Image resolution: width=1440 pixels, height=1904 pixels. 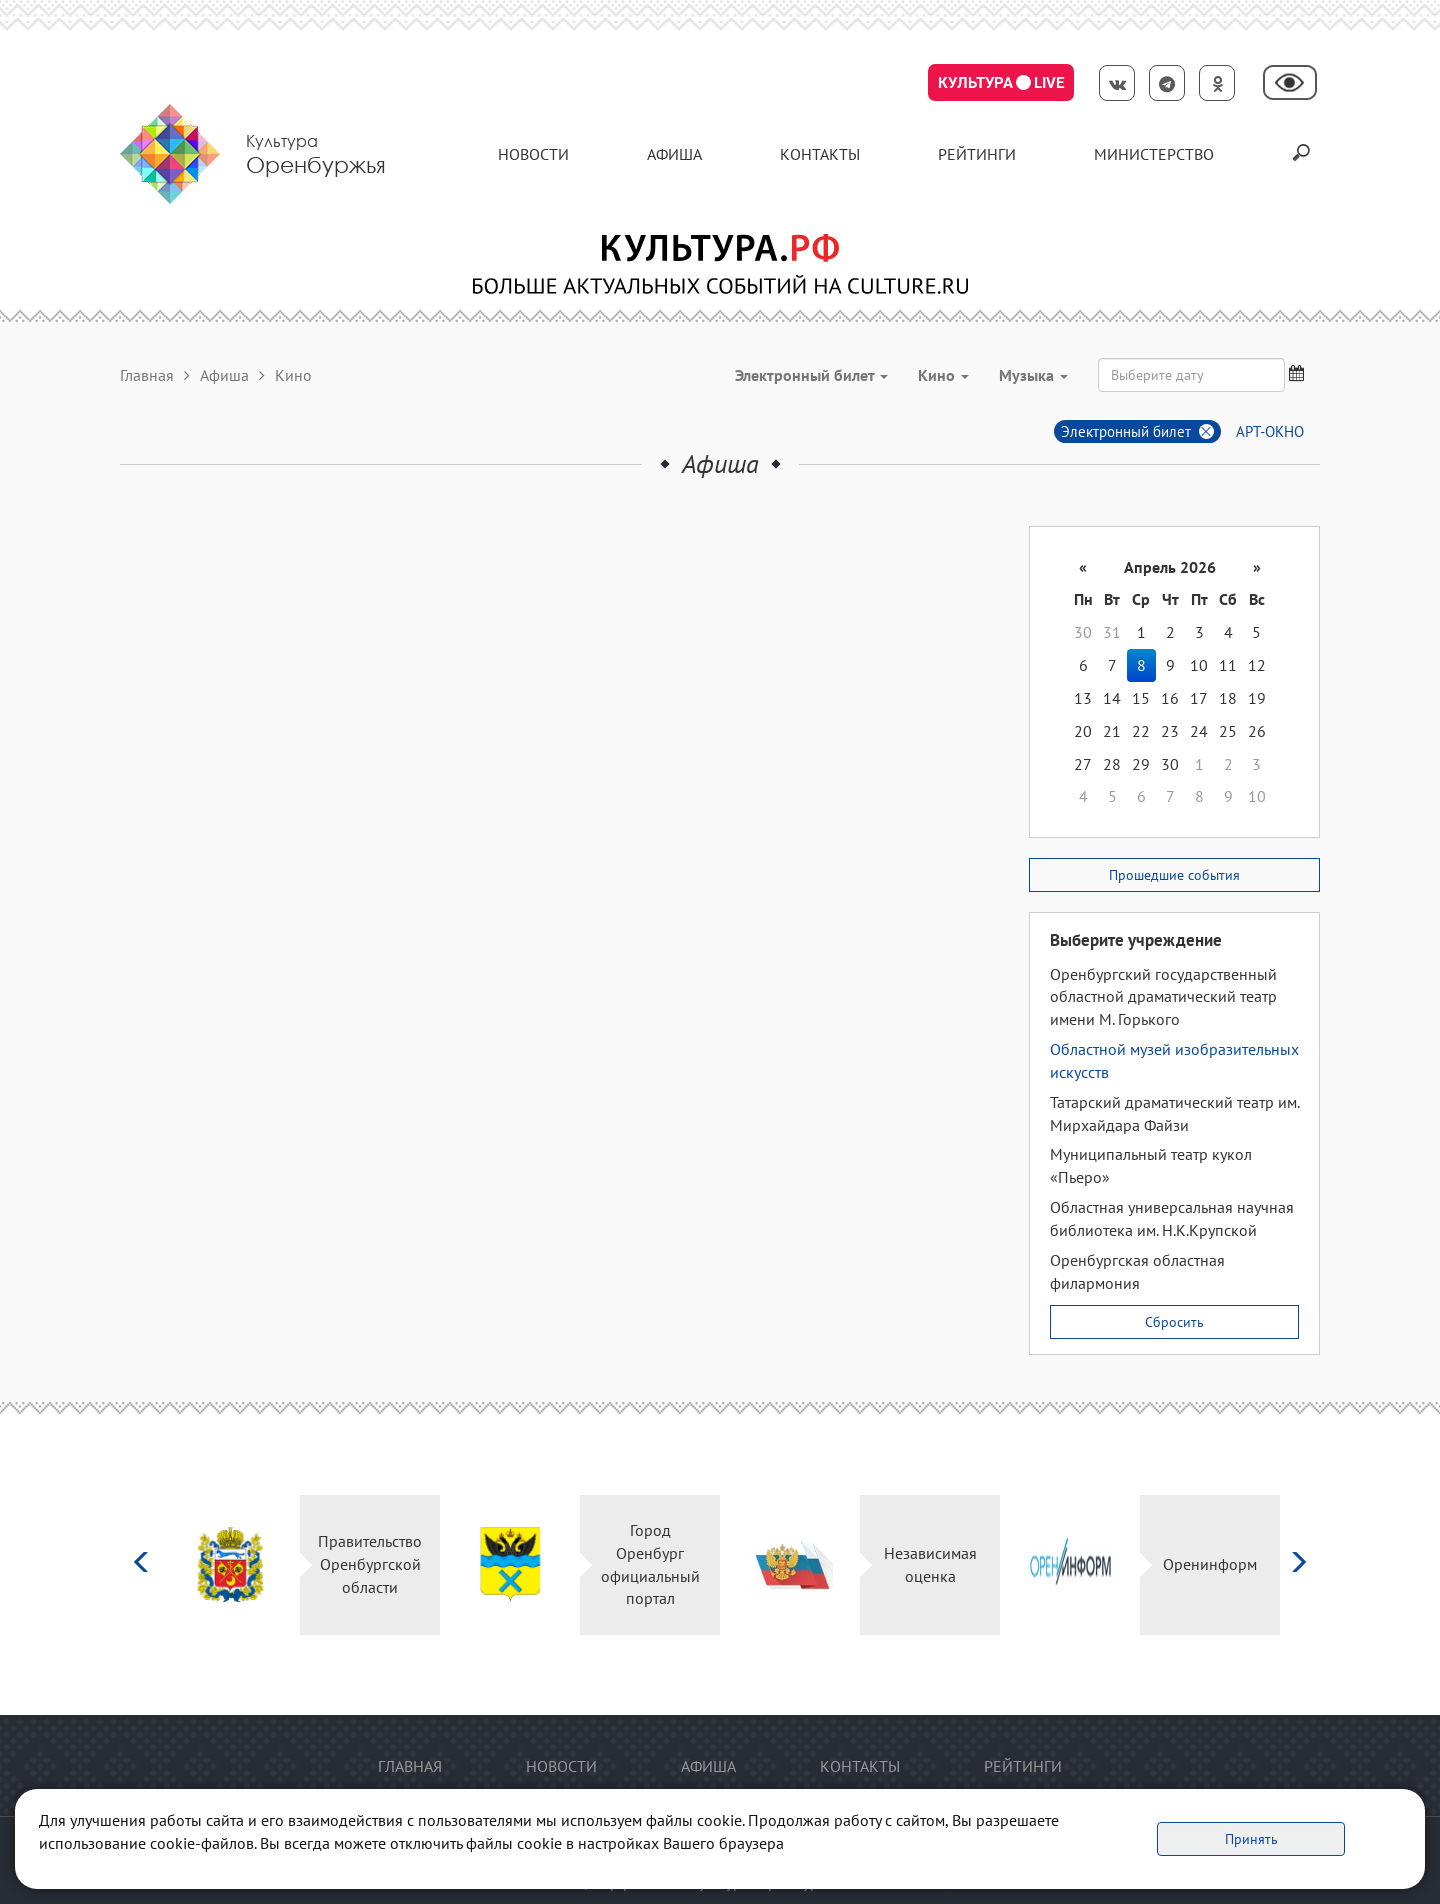 What do you see at coordinates (1163, 997) in the screenshot?
I see `Оренбургский государственный областной драматический театр имени М. Горького` at bounding box center [1163, 997].